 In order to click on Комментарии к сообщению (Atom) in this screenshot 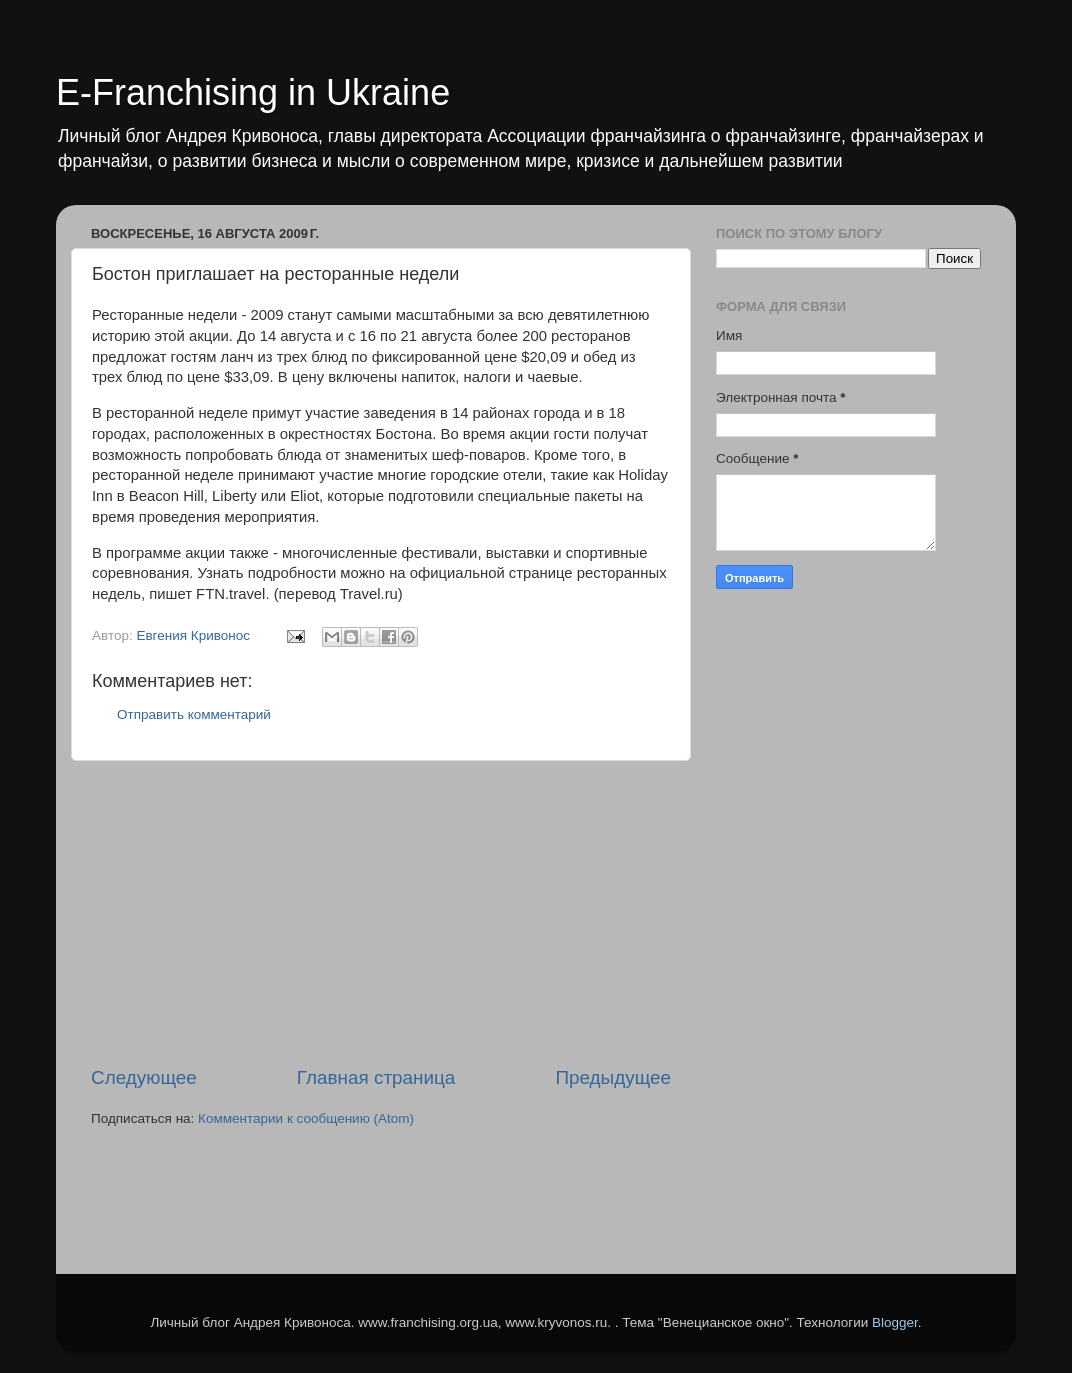, I will do `click(306, 1118)`.